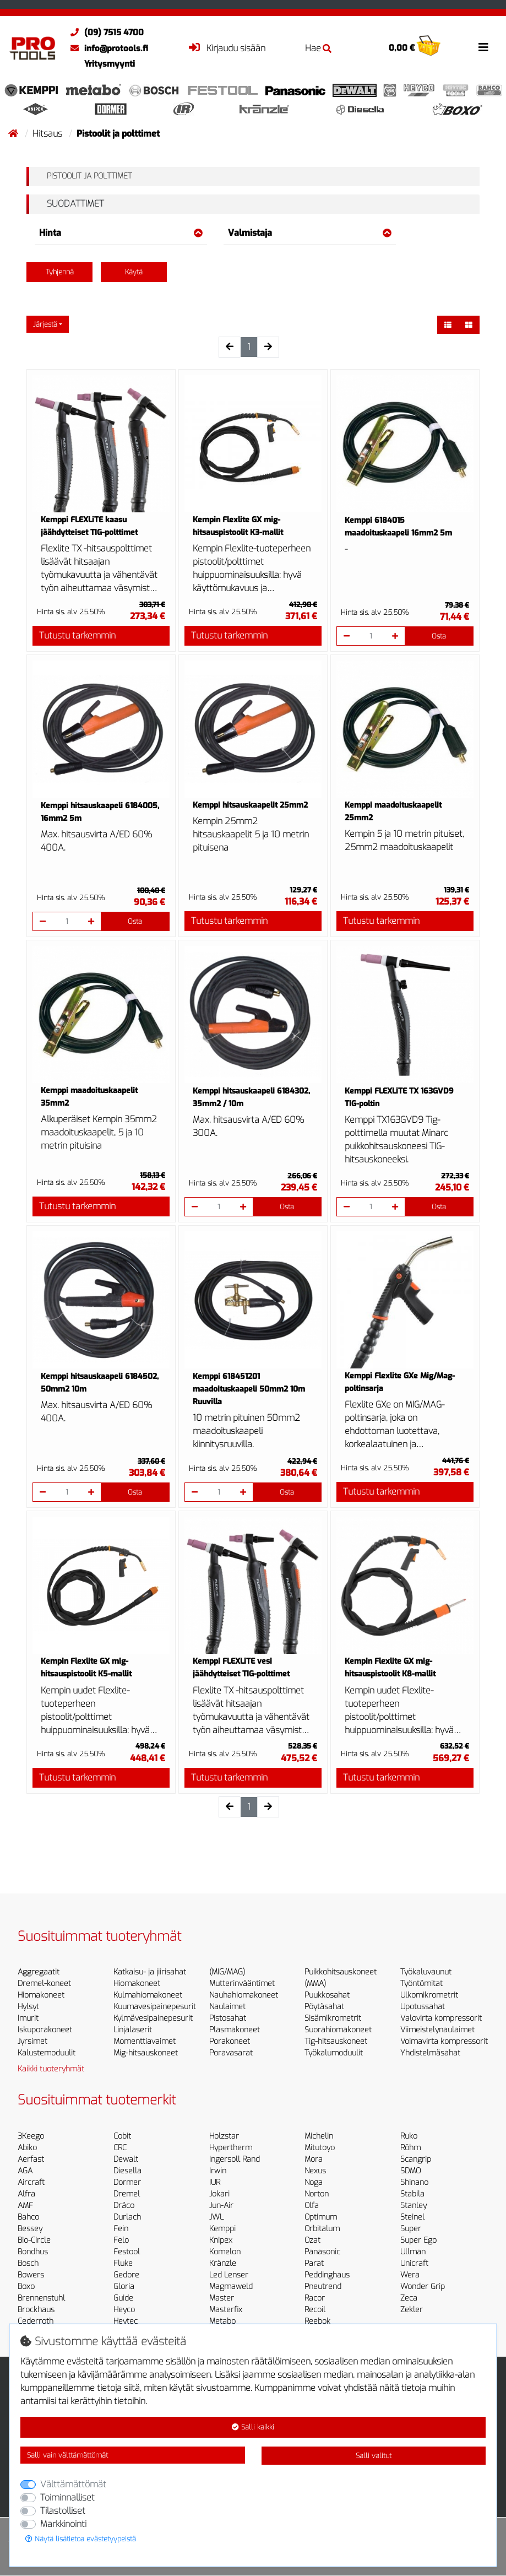  I want to click on Durlach, so click(127, 2217).